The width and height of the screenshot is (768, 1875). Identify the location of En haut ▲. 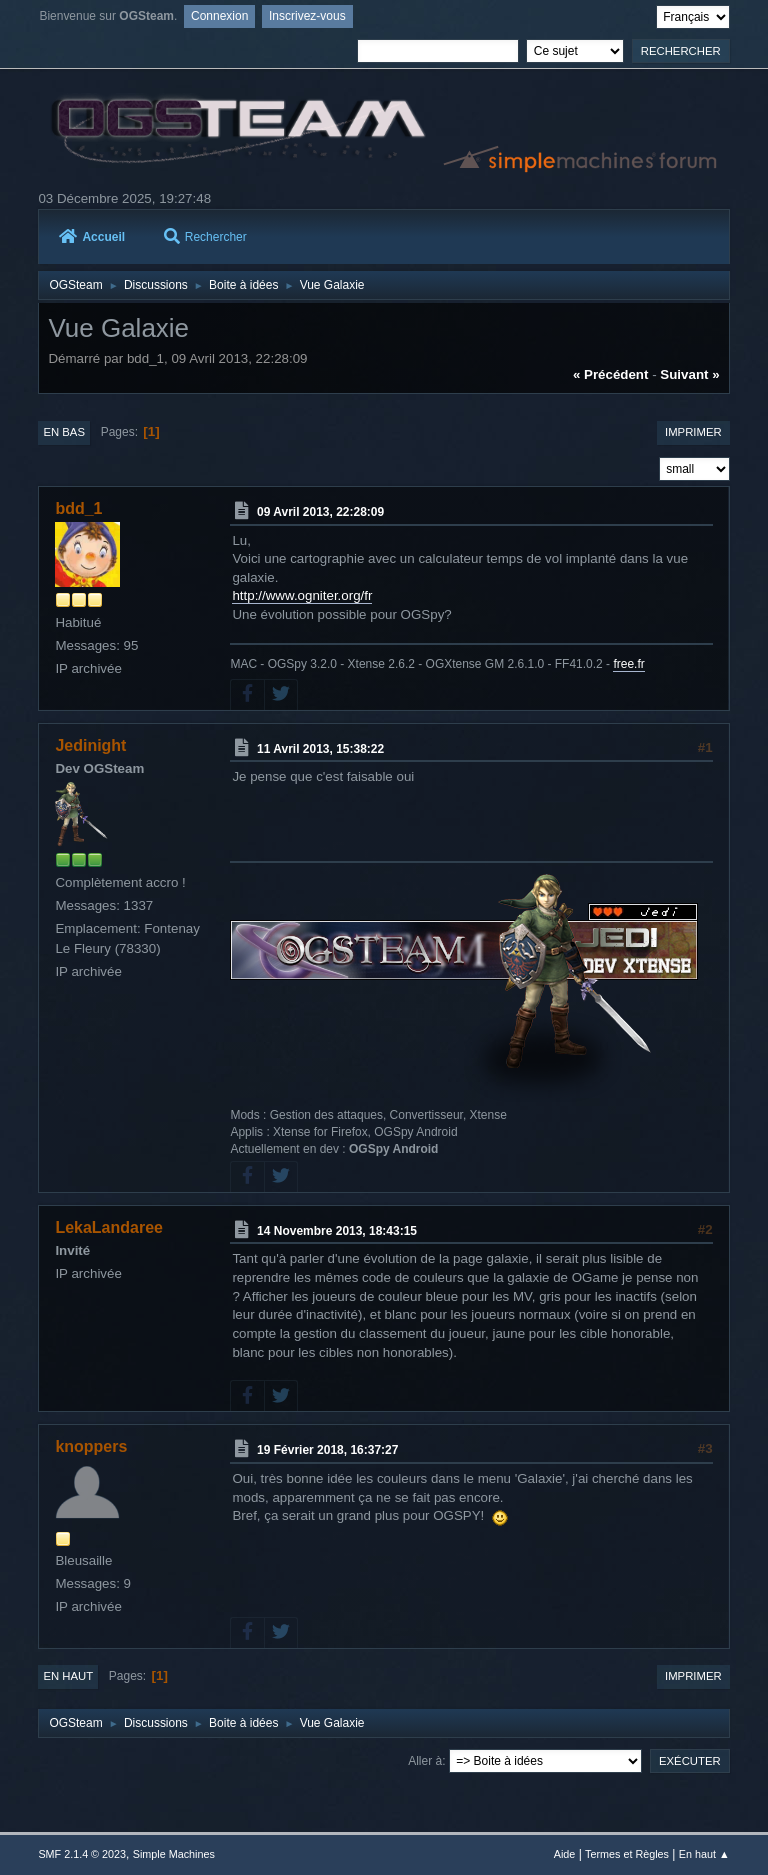
(704, 1854).